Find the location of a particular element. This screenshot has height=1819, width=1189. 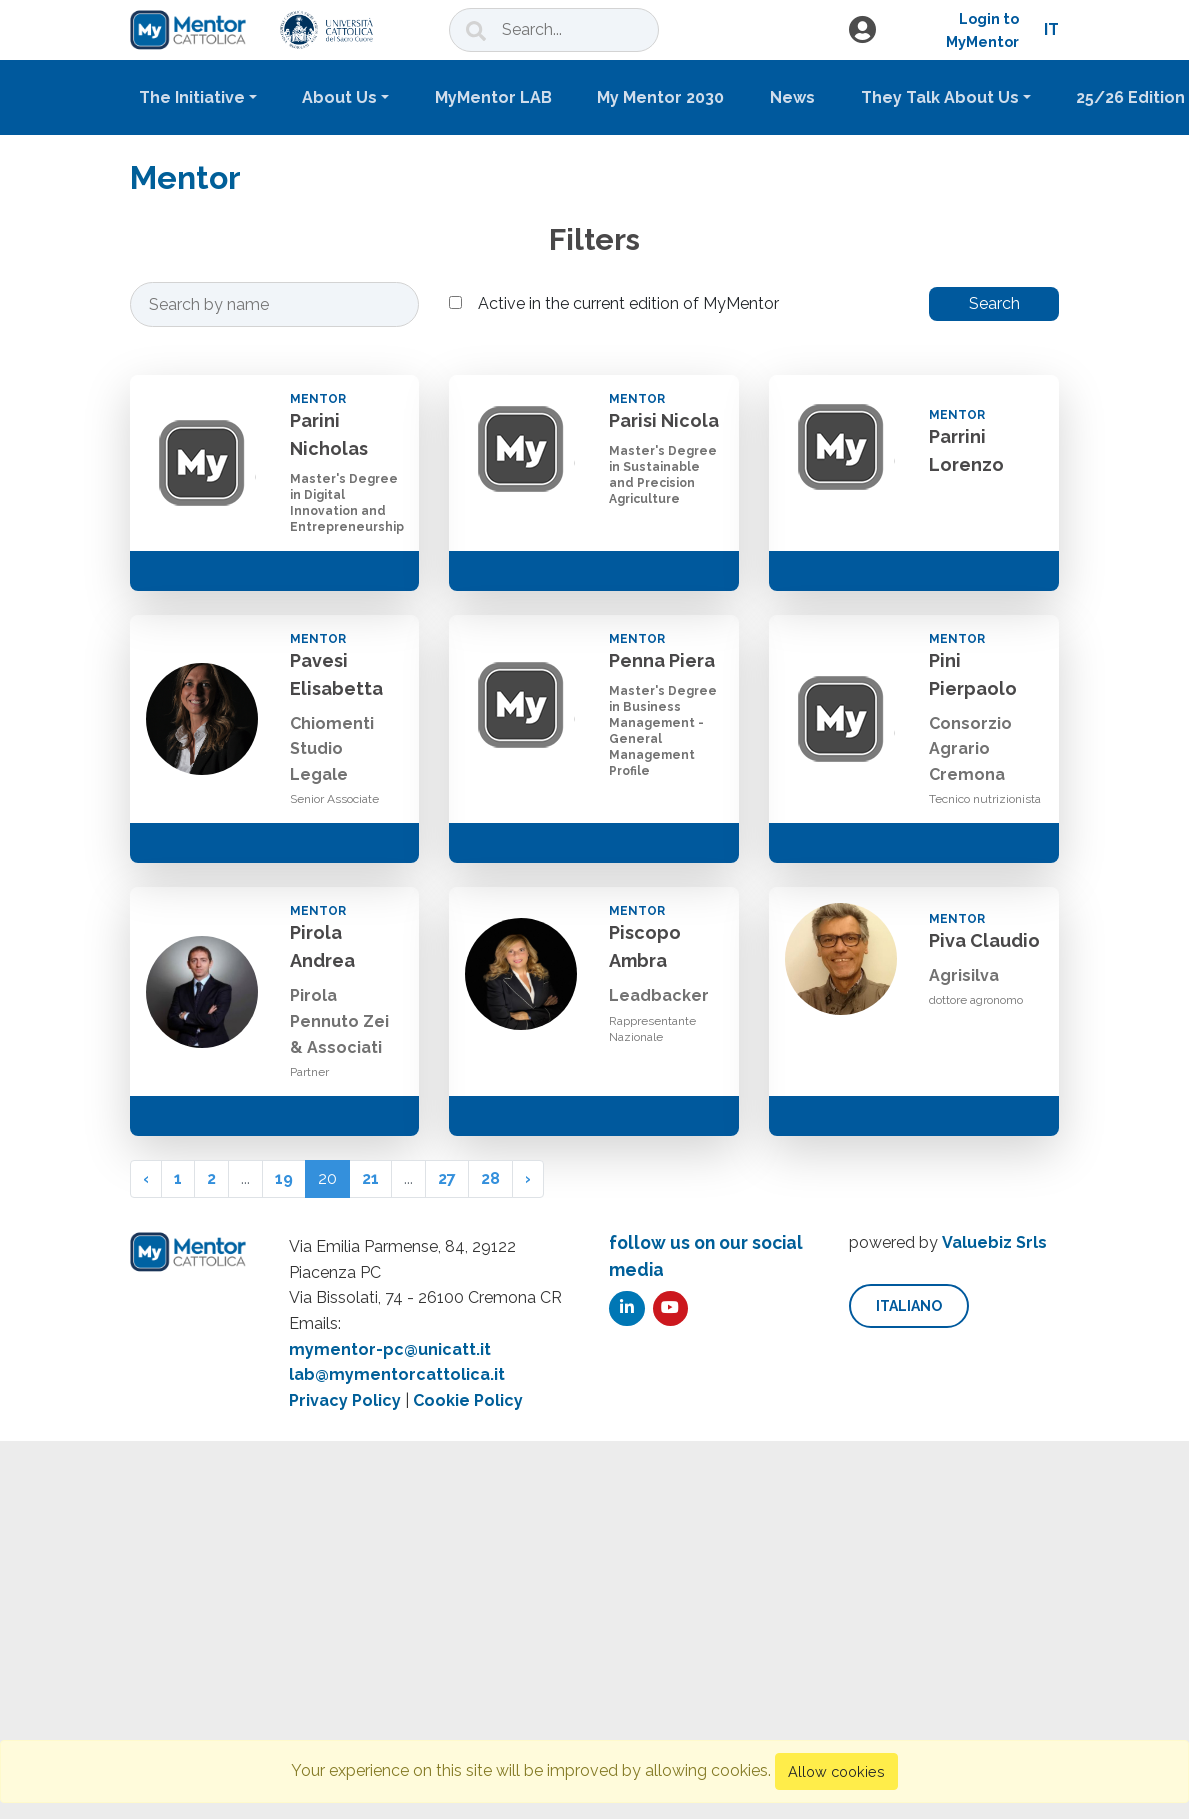

‹ [« Previous] is located at coordinates (146, 1178).